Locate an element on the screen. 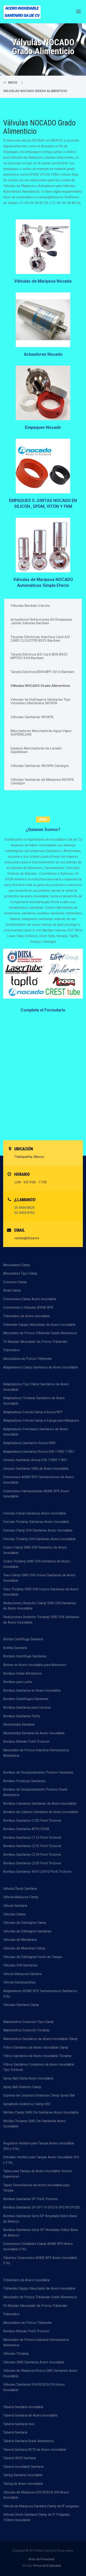  Tubing de Acero Inoxidable is located at coordinates (23, 2484).